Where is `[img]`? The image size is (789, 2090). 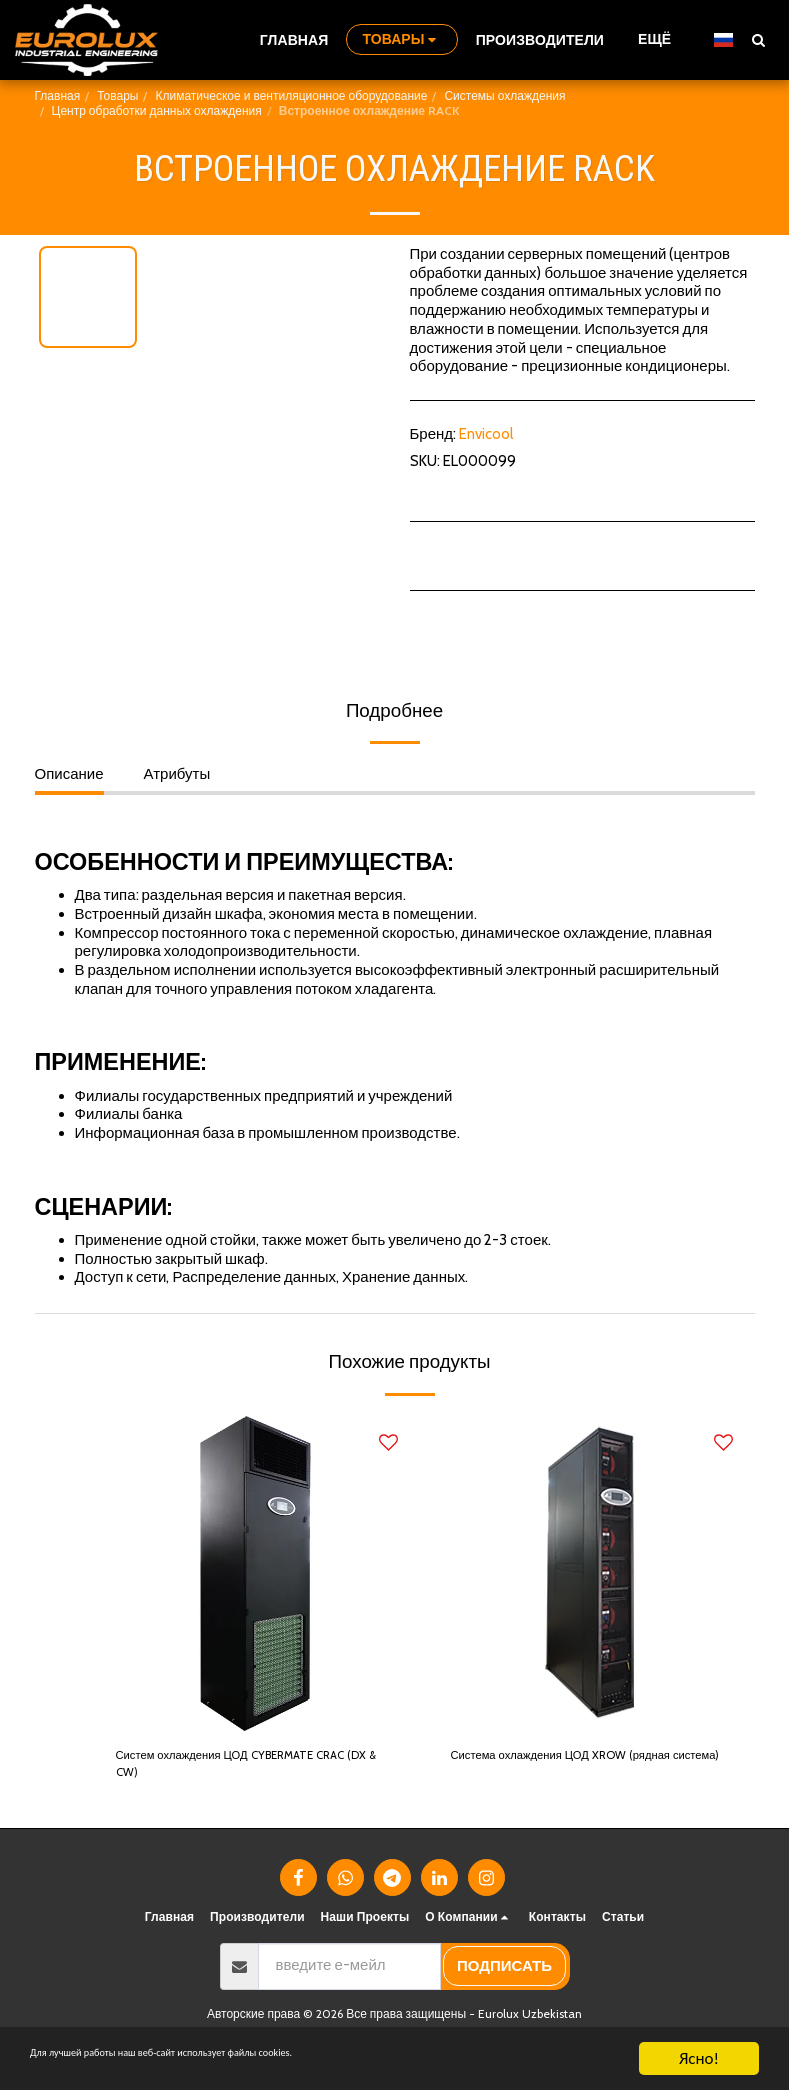 [img] is located at coordinates (257, 1573).